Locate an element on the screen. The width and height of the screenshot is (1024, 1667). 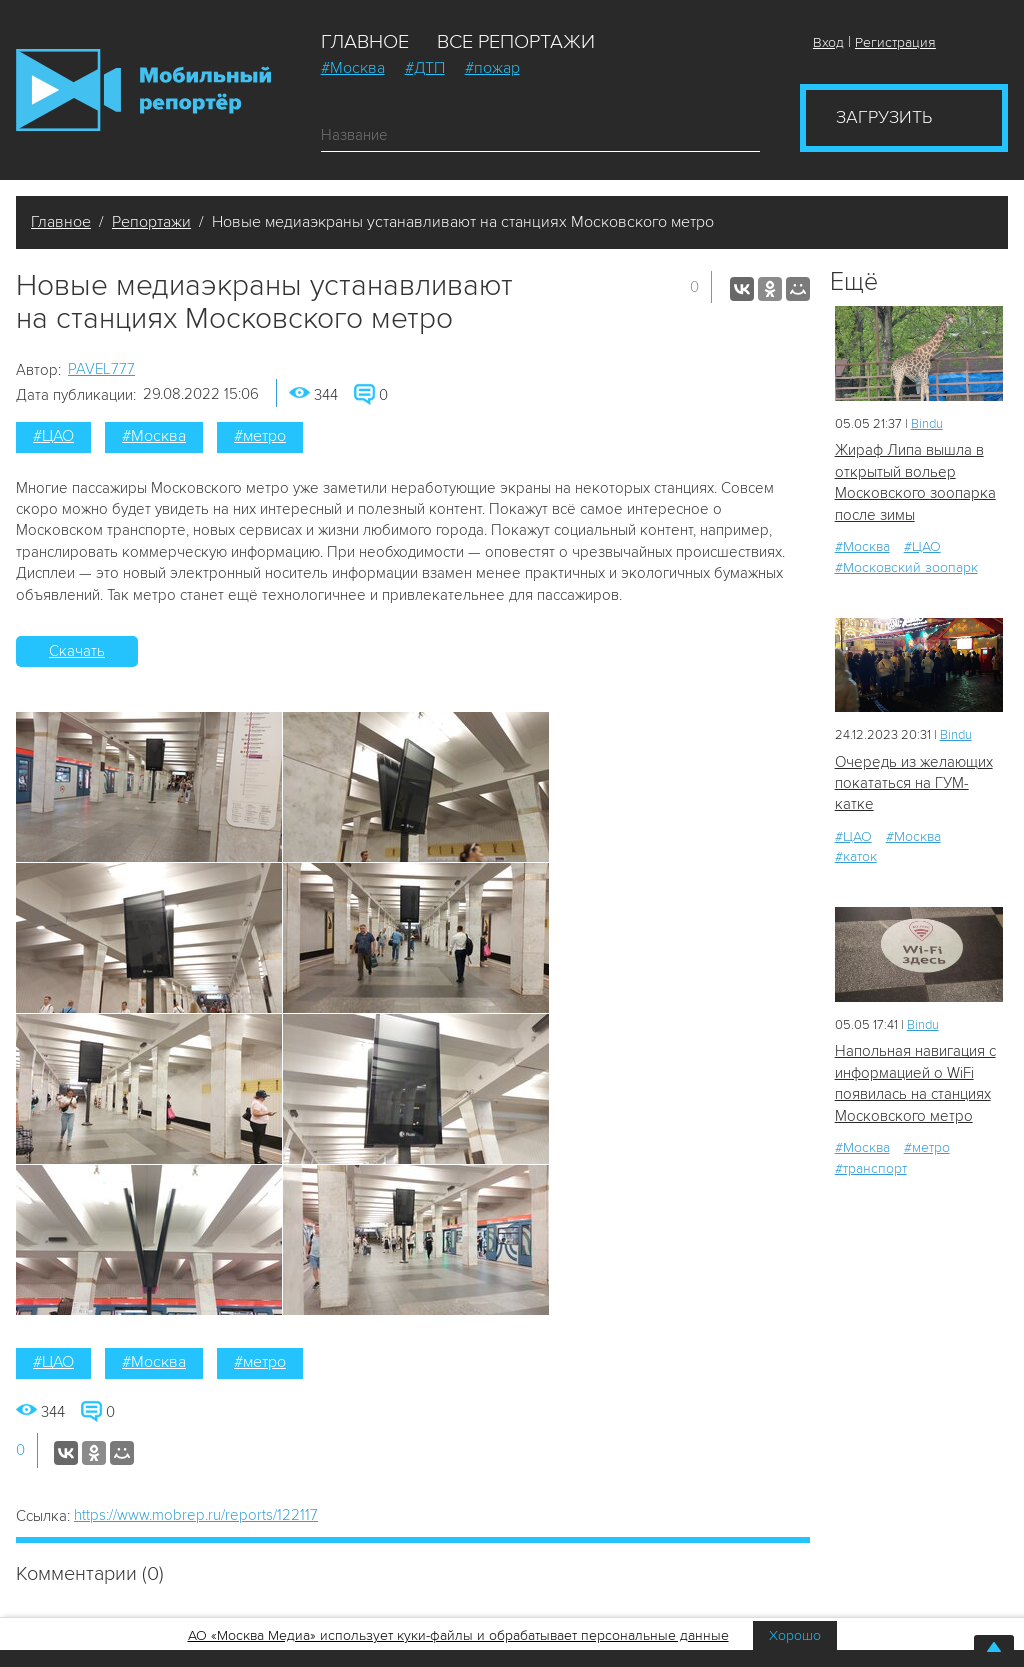
Скачать is located at coordinates (77, 651).